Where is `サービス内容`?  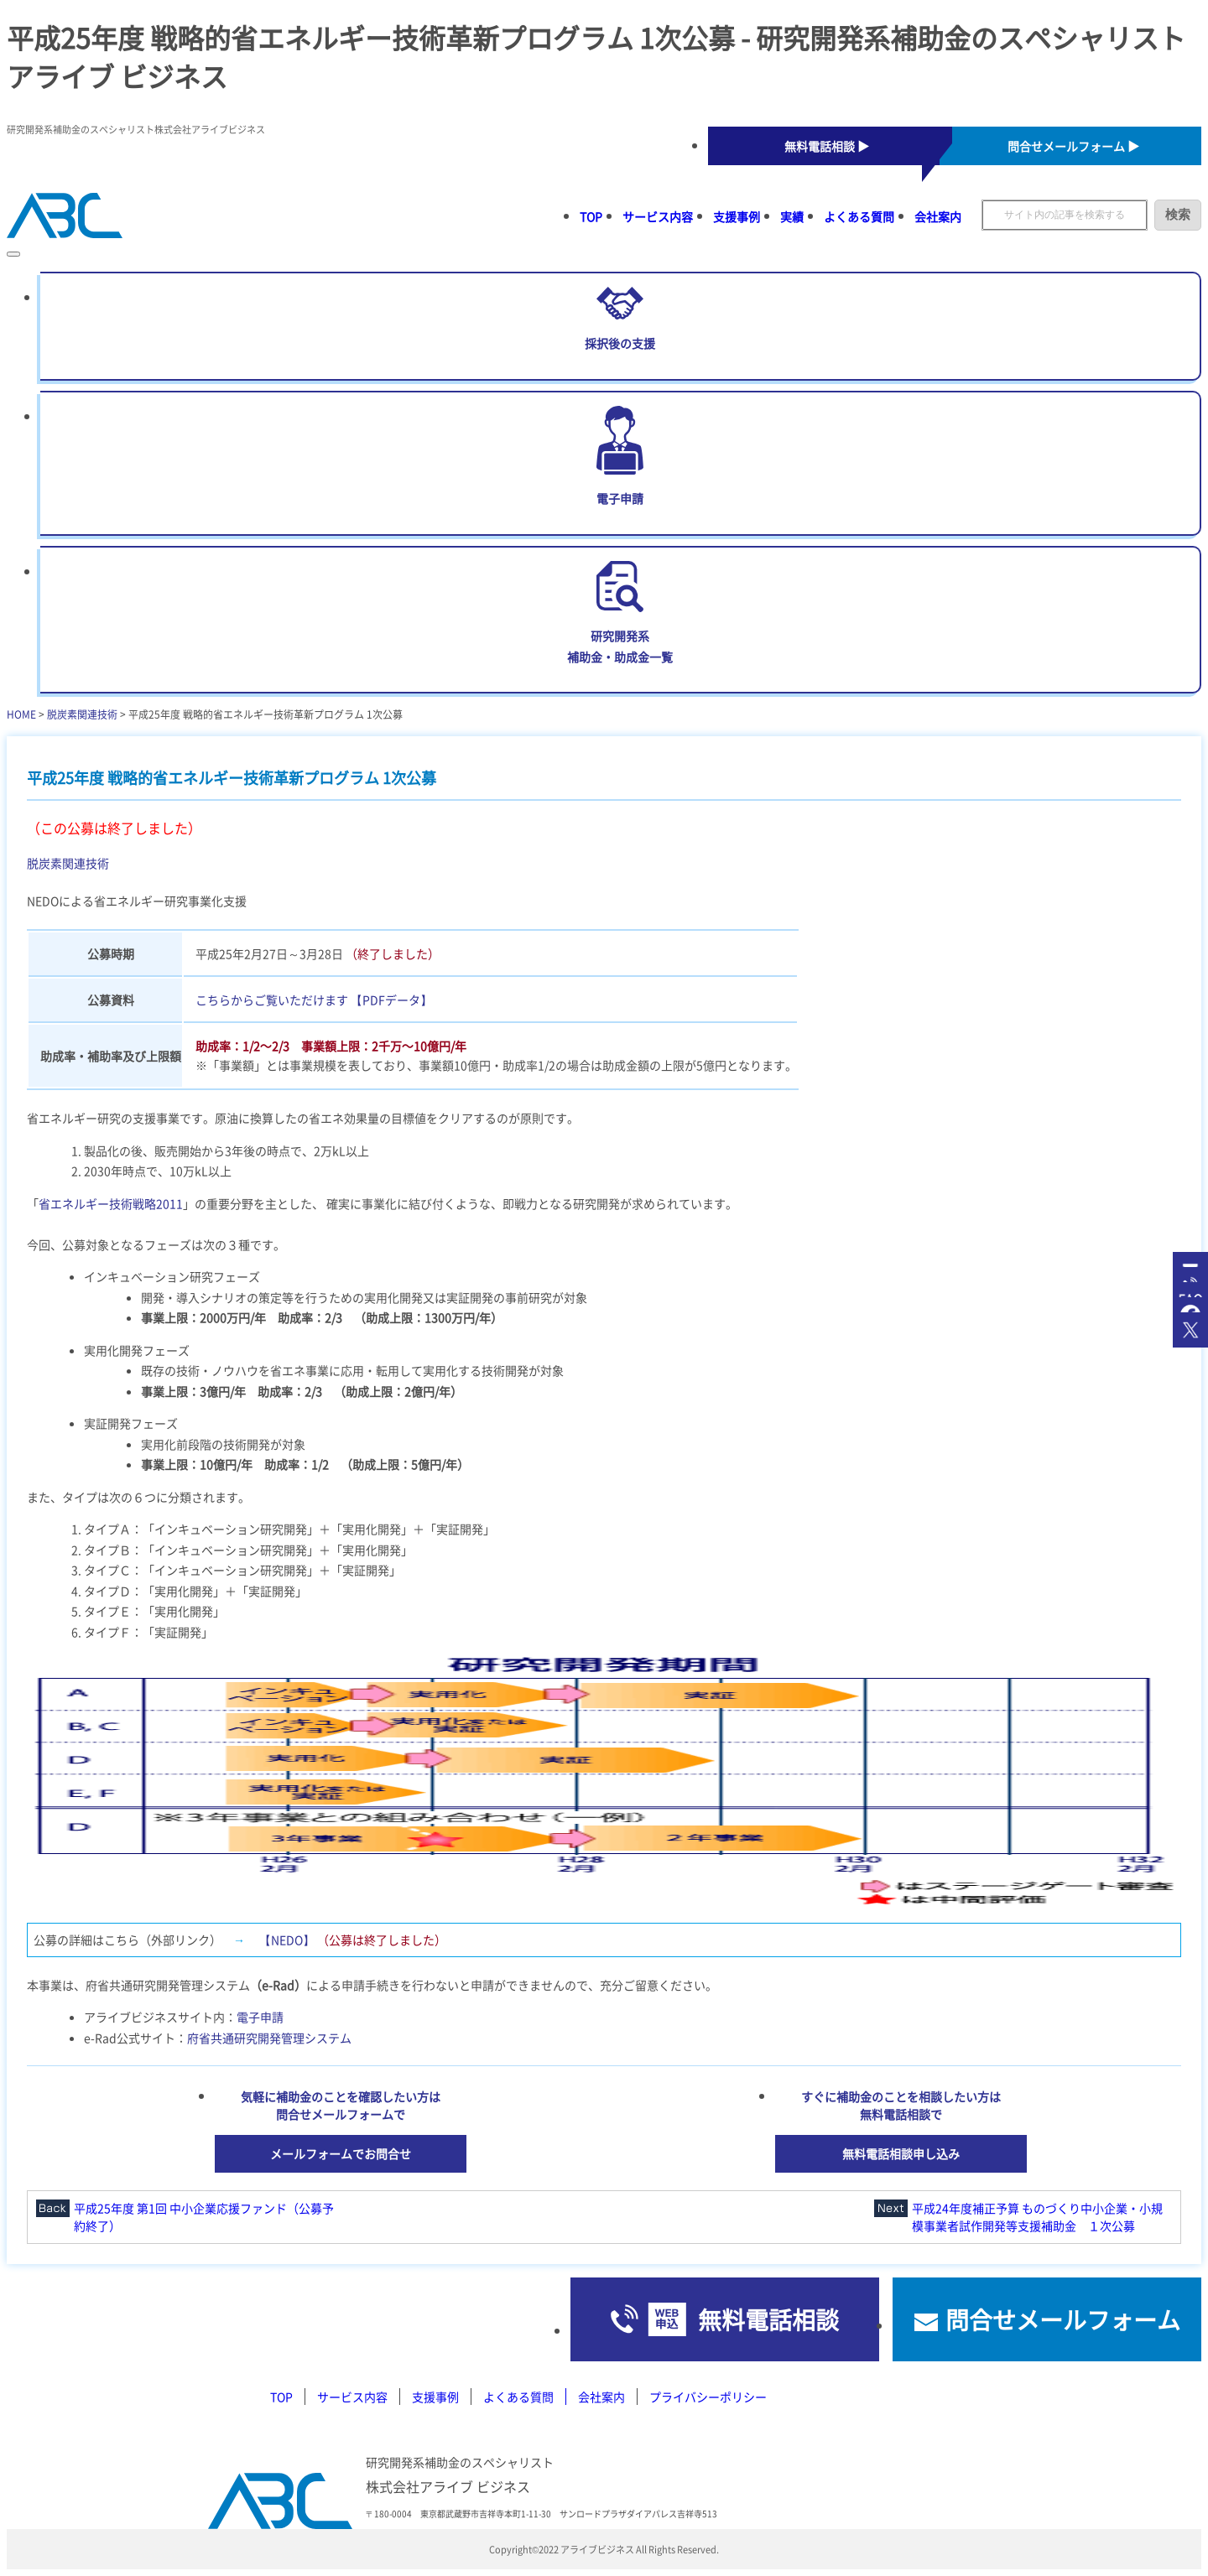
サービス内容 is located at coordinates (657, 216).